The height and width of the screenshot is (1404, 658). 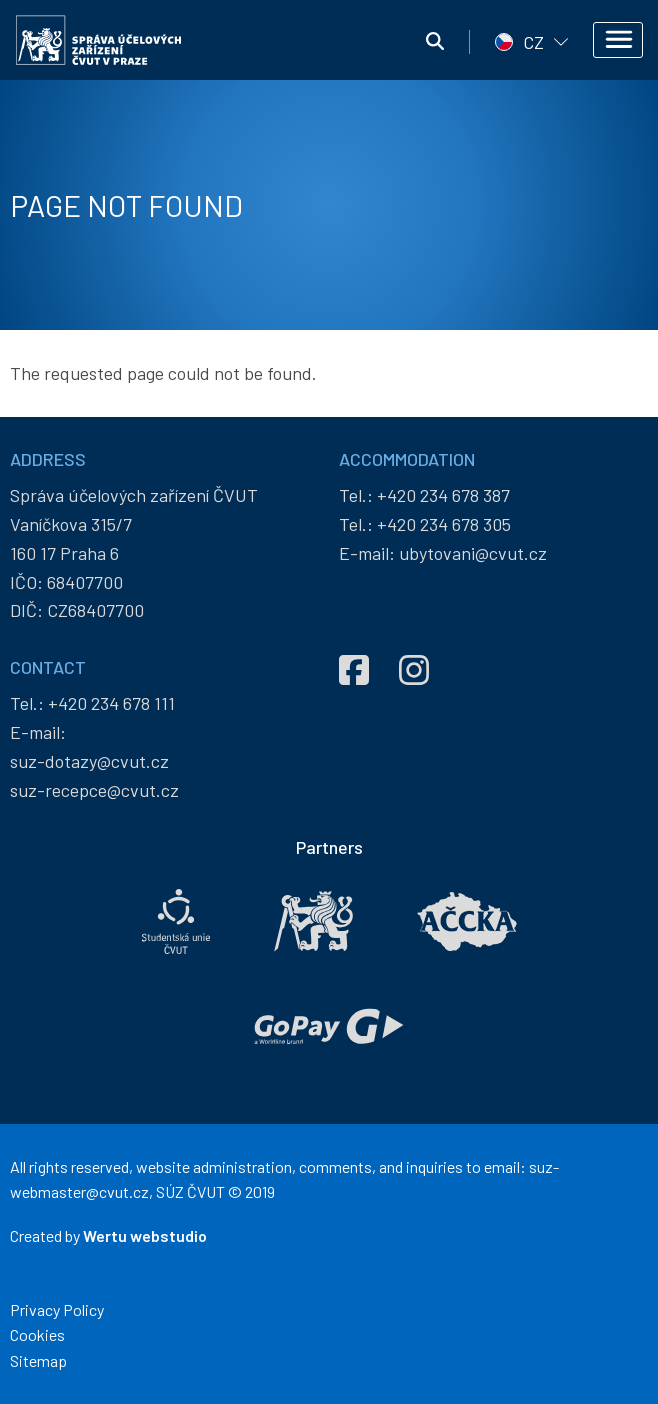 What do you see at coordinates (443, 495) in the screenshot?
I see `+420 234 678 387` at bounding box center [443, 495].